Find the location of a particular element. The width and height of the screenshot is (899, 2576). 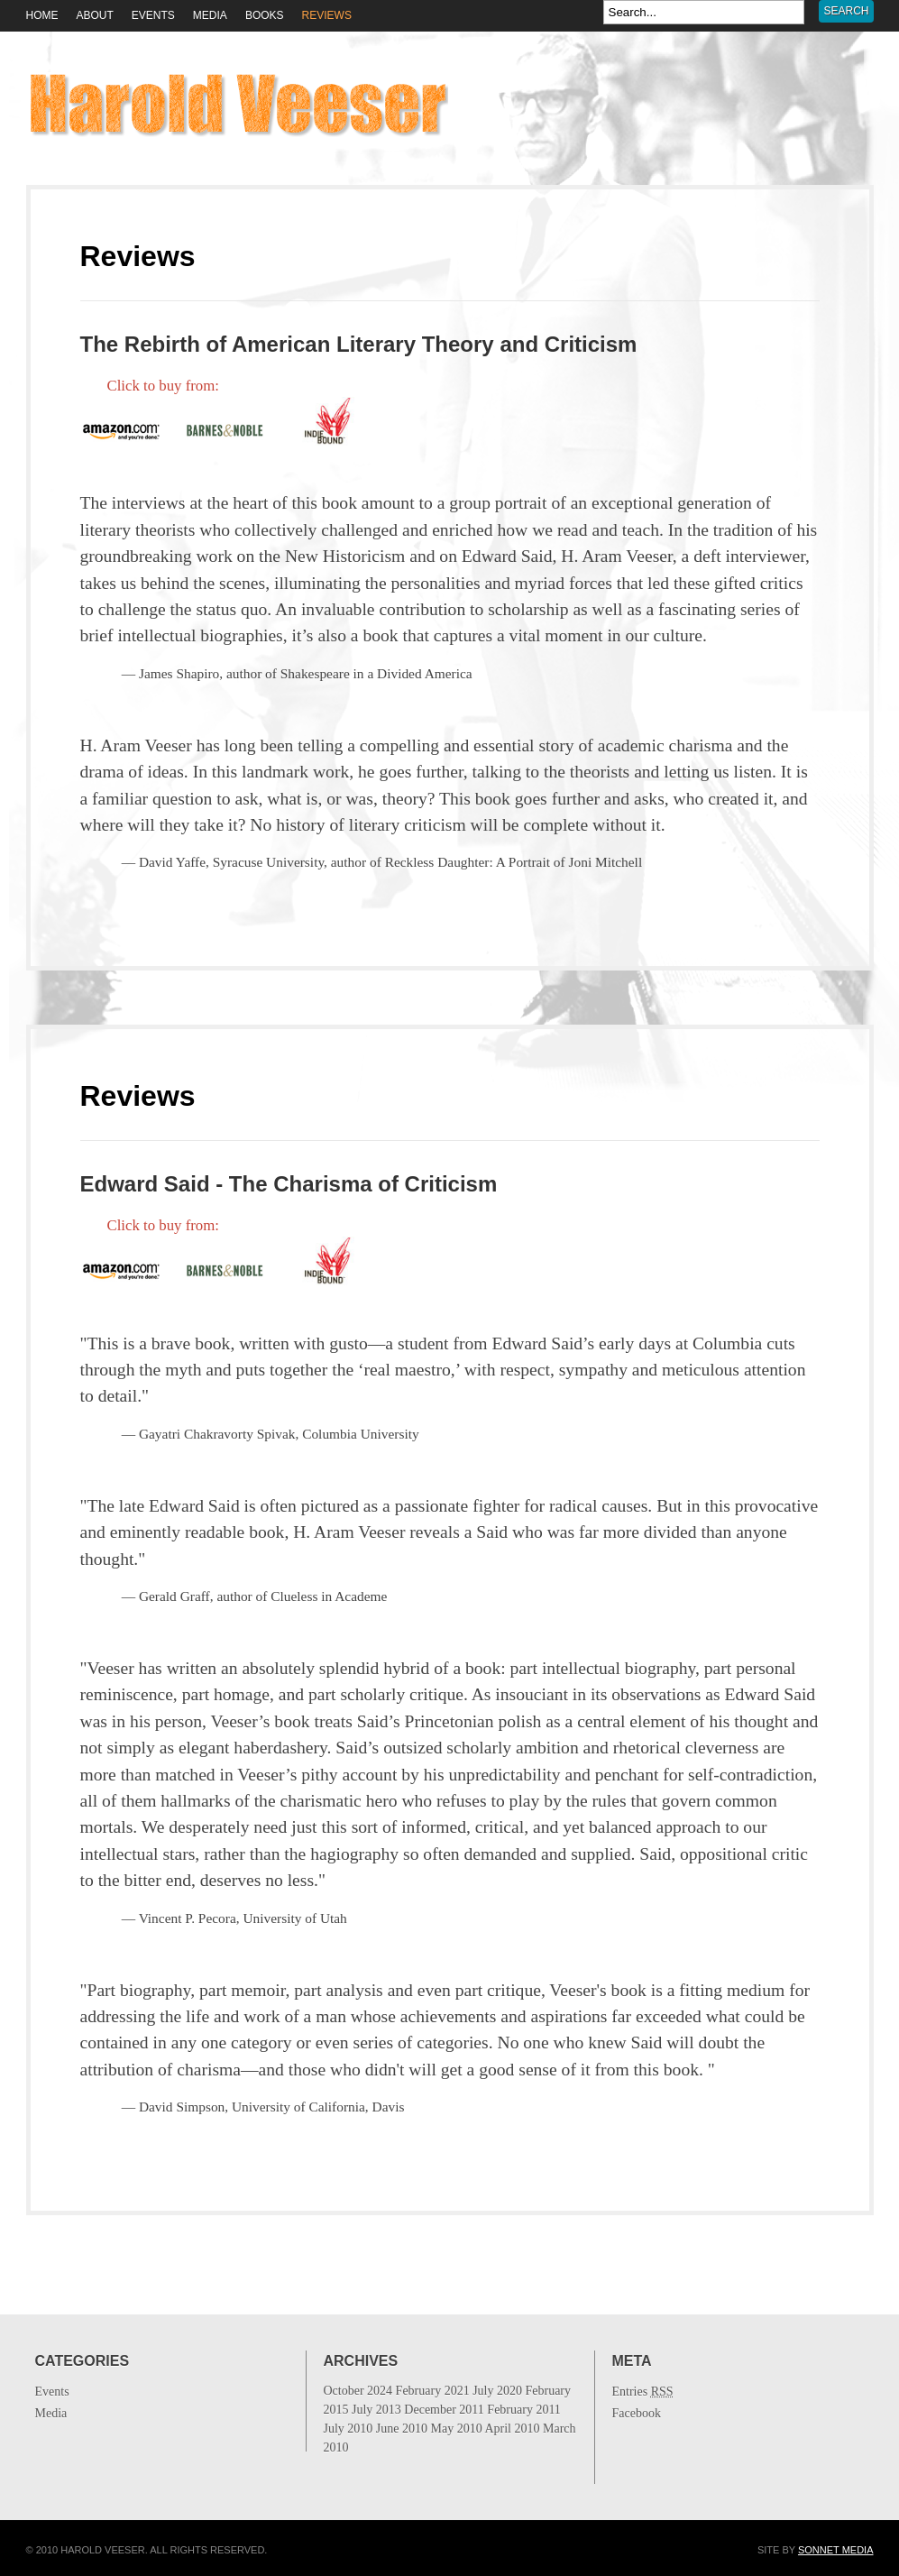

Books is located at coordinates (264, 15).